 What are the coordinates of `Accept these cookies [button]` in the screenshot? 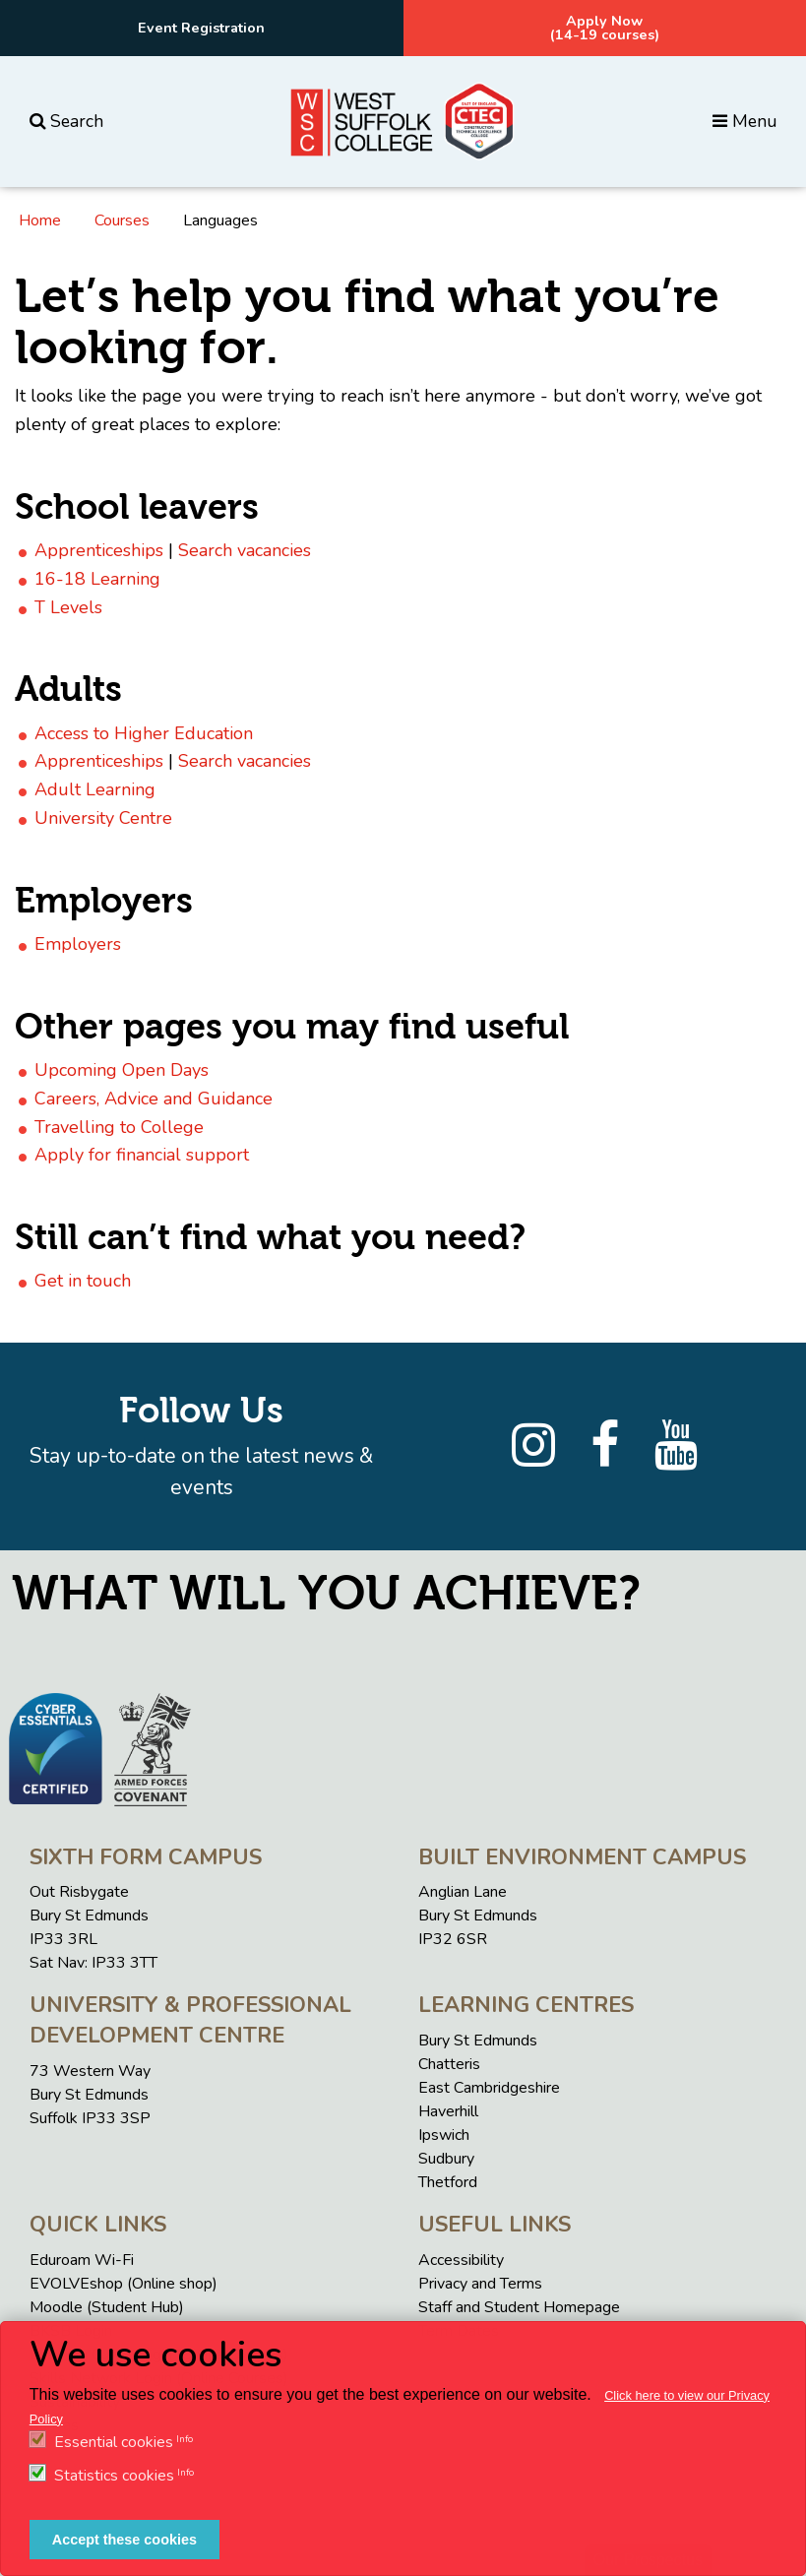 It's located at (124, 2539).